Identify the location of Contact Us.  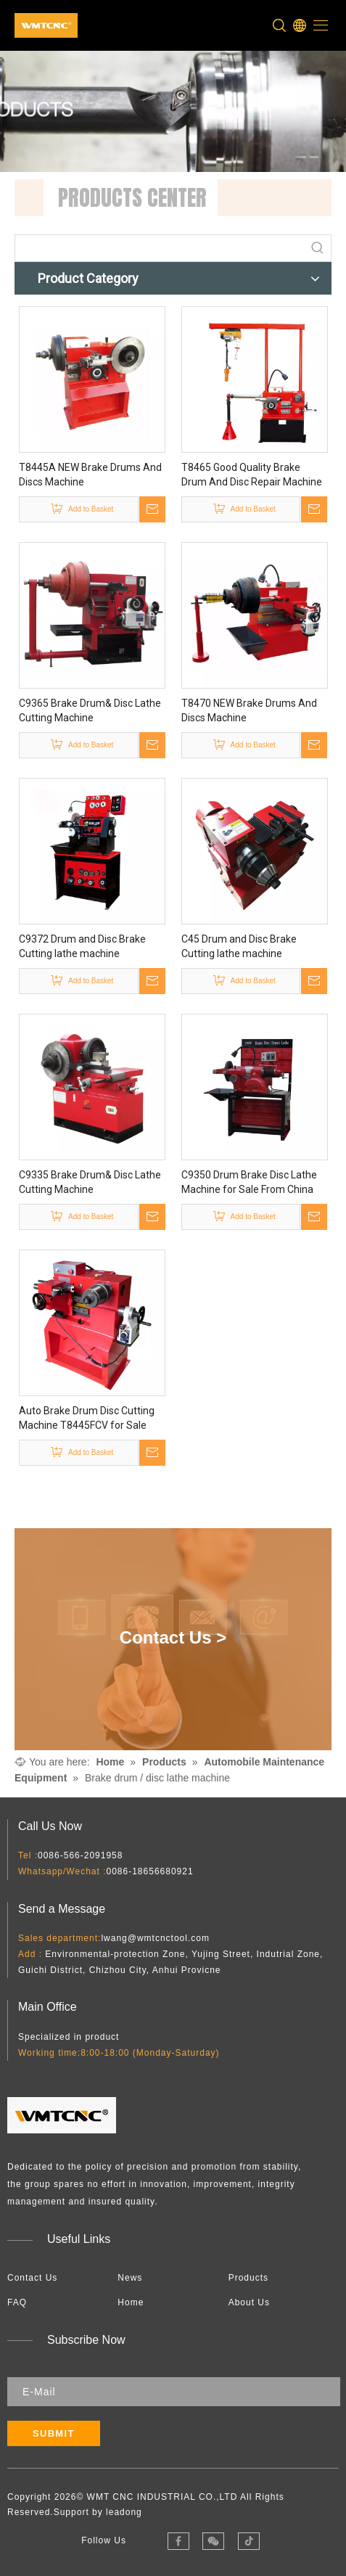
(32, 2278).